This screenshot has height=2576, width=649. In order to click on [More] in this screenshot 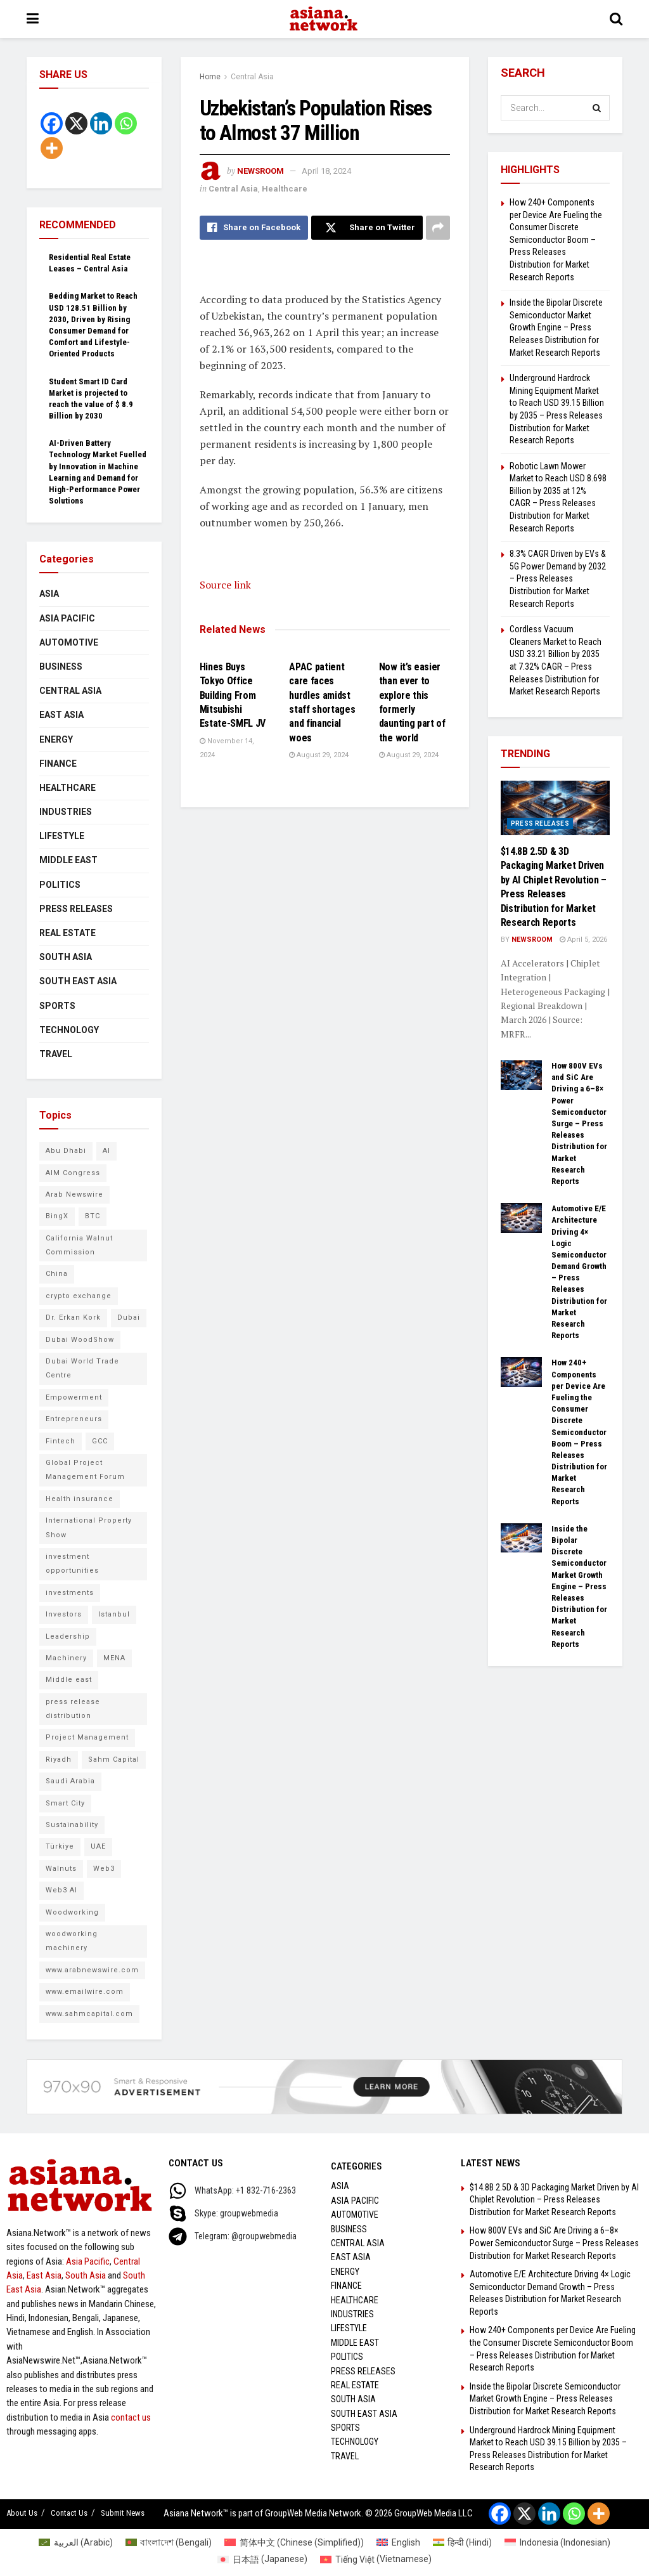, I will do `click(52, 148)`.